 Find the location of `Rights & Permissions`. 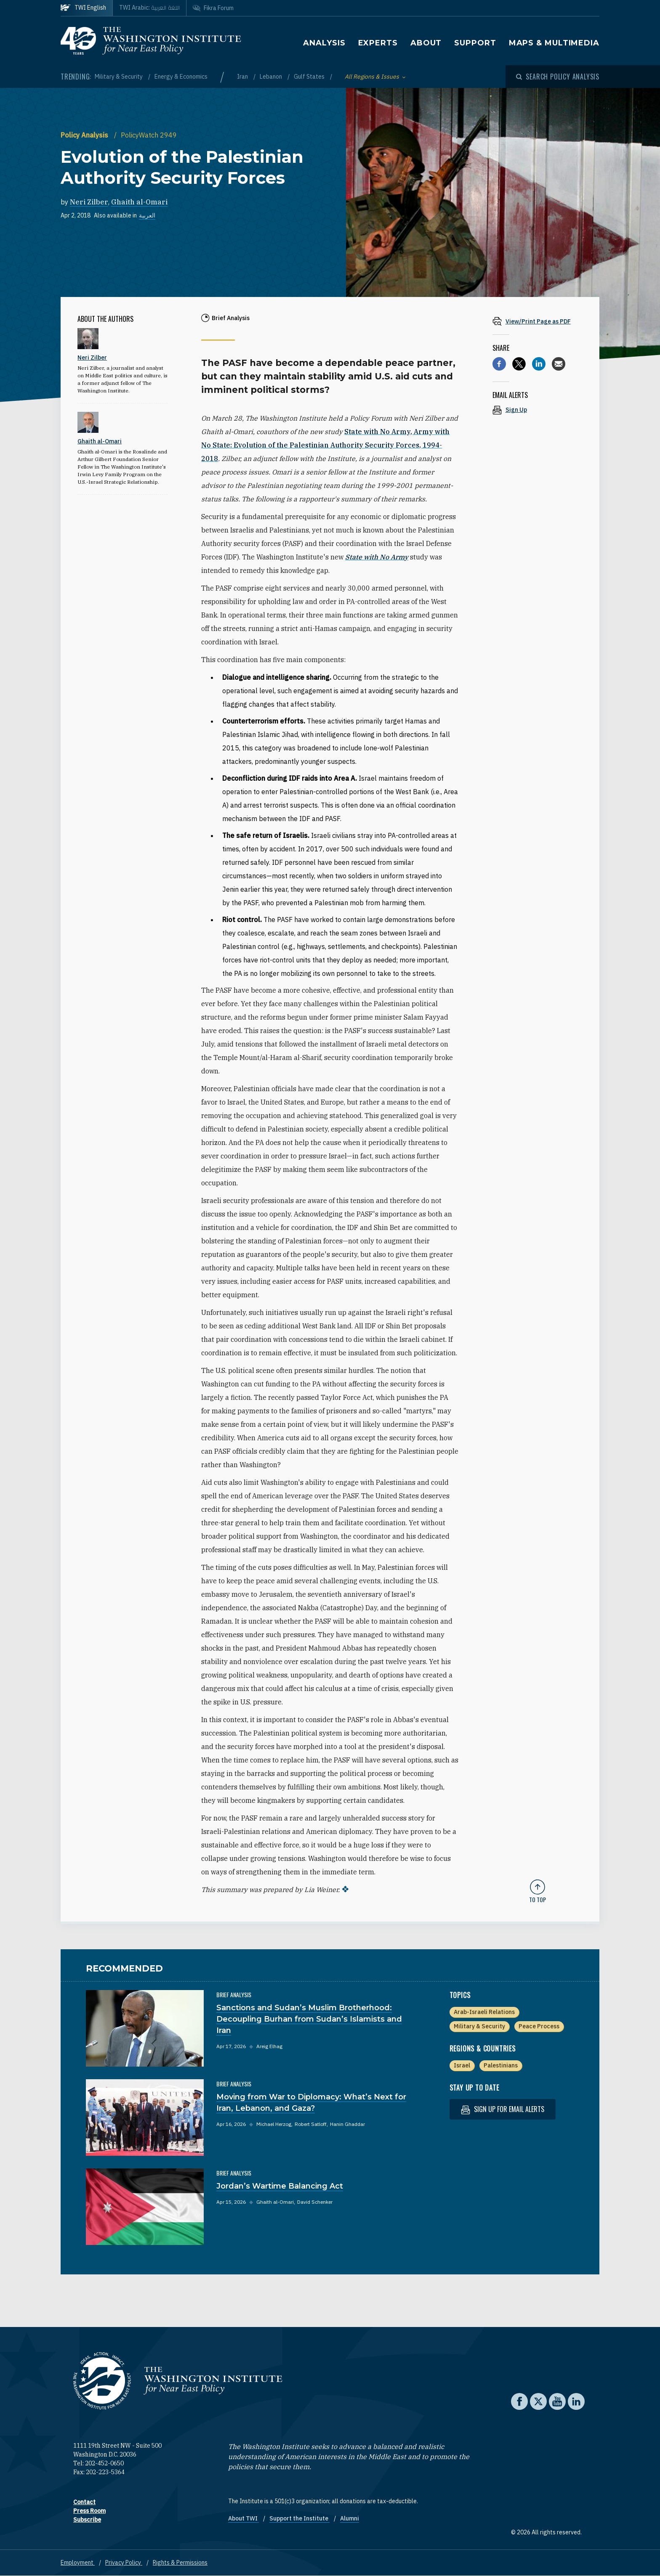

Rights & Permissions is located at coordinates (180, 2562).